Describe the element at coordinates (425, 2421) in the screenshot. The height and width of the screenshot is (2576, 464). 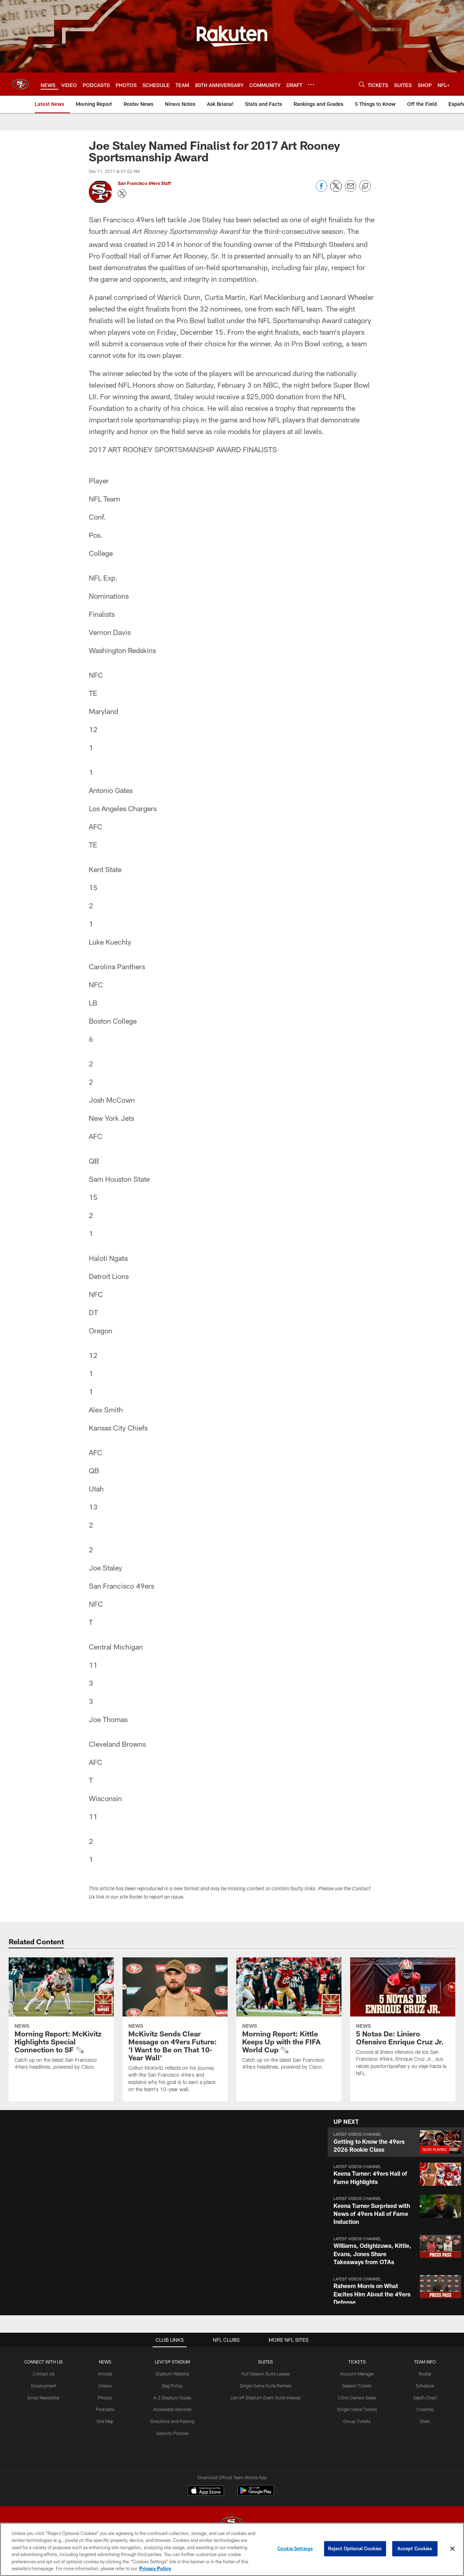
I see `Stats` at that location.